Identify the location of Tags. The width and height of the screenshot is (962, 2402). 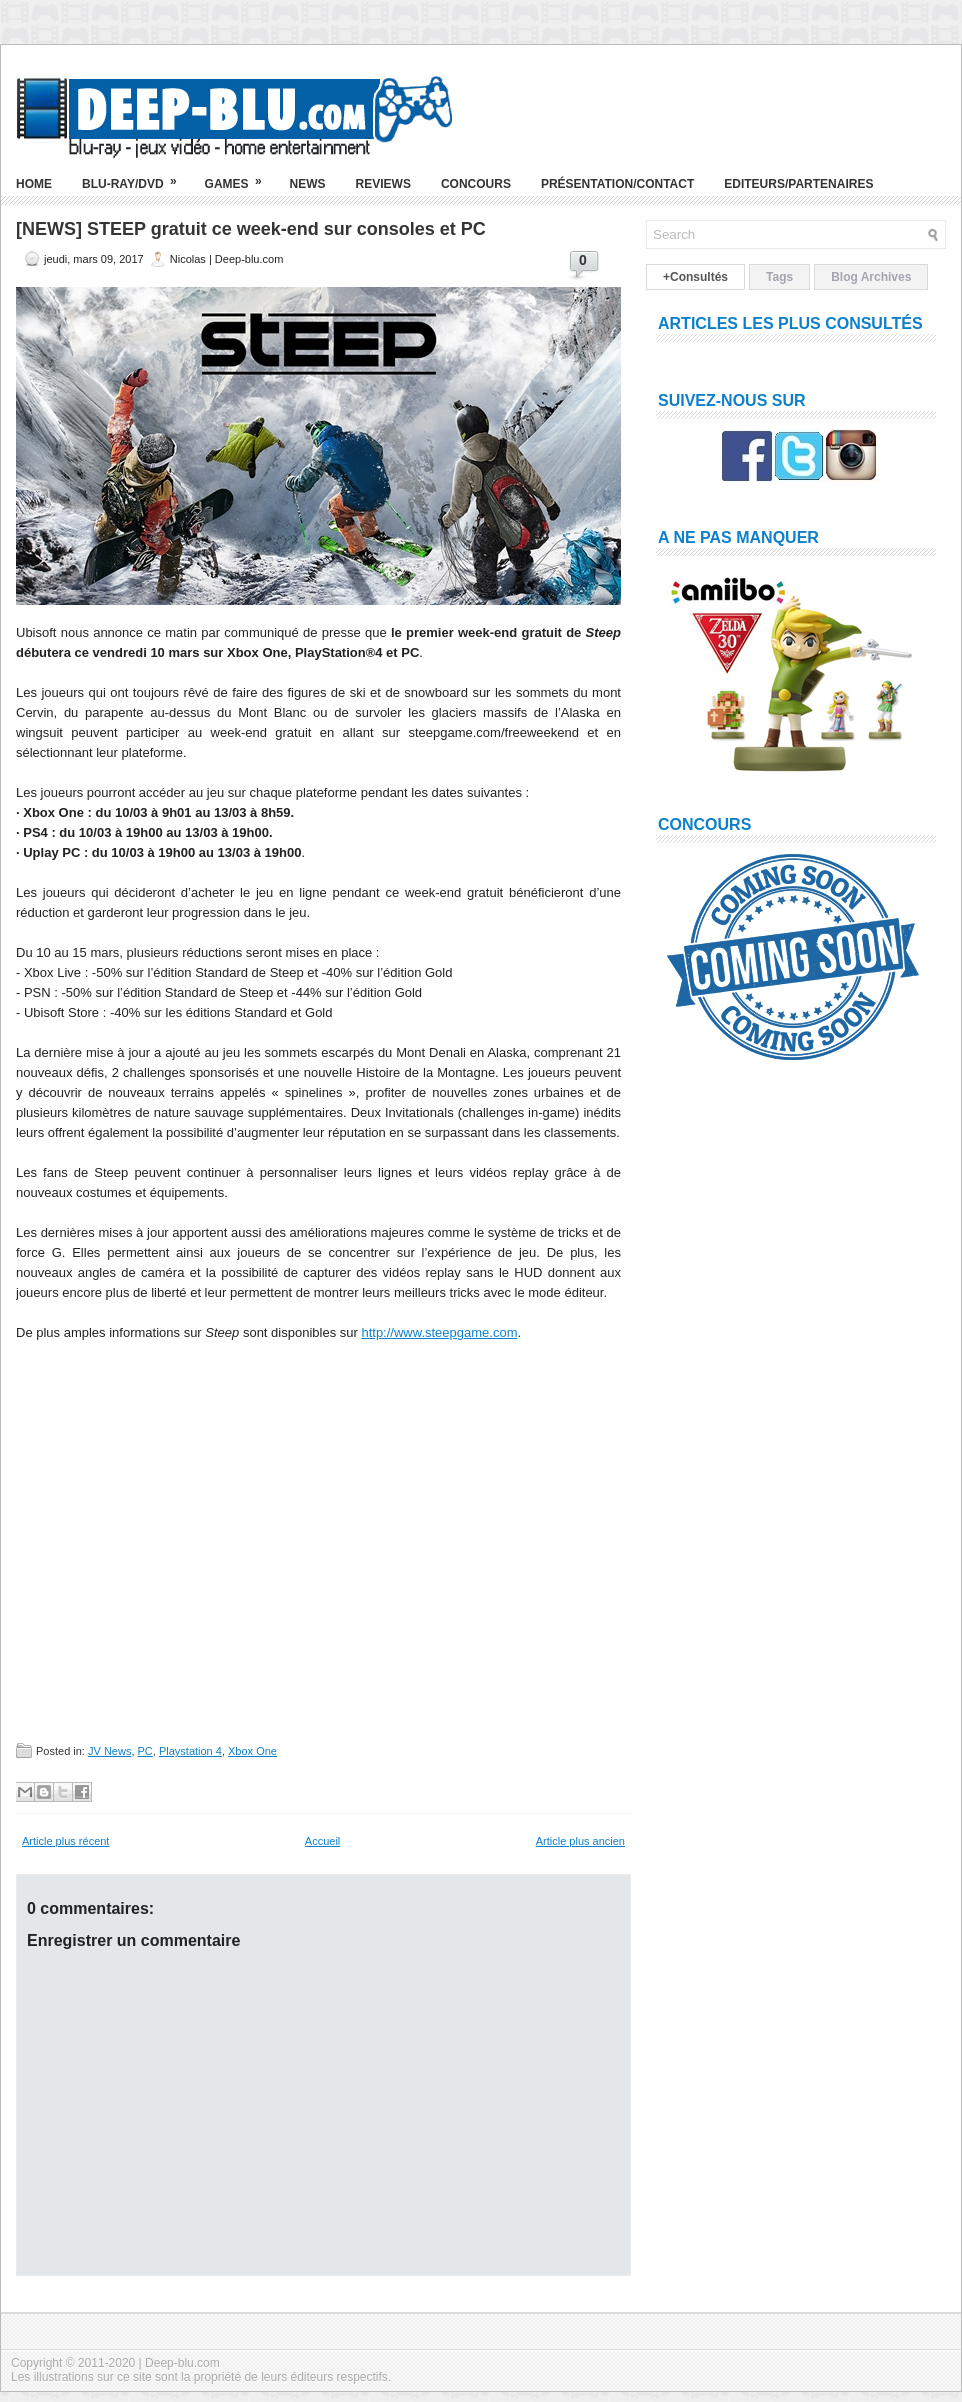
(779, 277).